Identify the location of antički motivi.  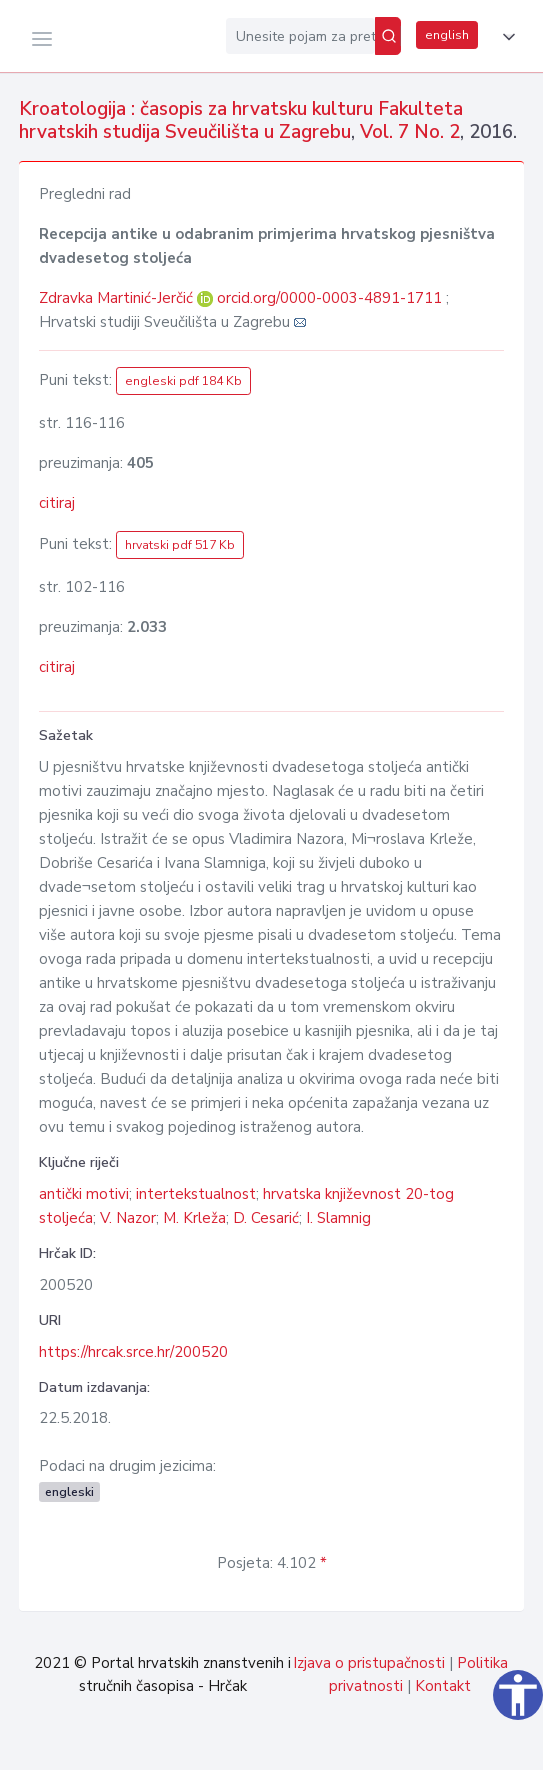
(84, 1194).